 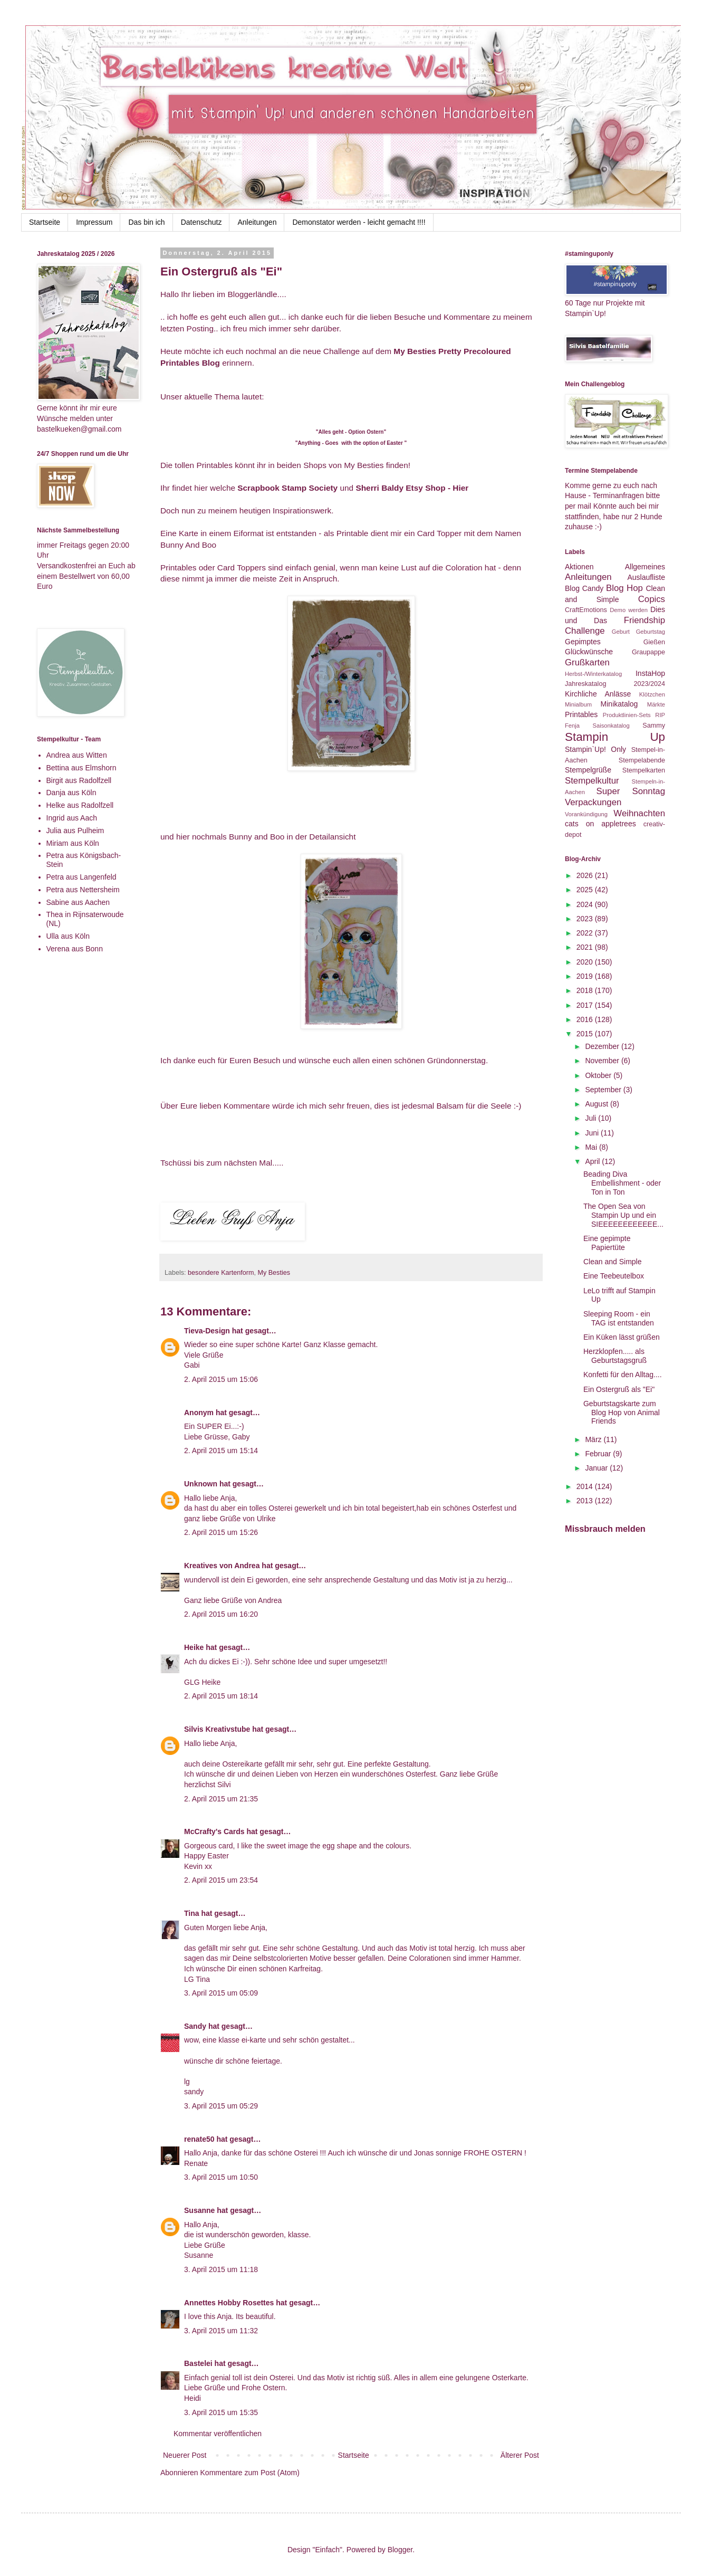 I want to click on 3. April 2015 um 15:35, so click(x=221, y=2412).